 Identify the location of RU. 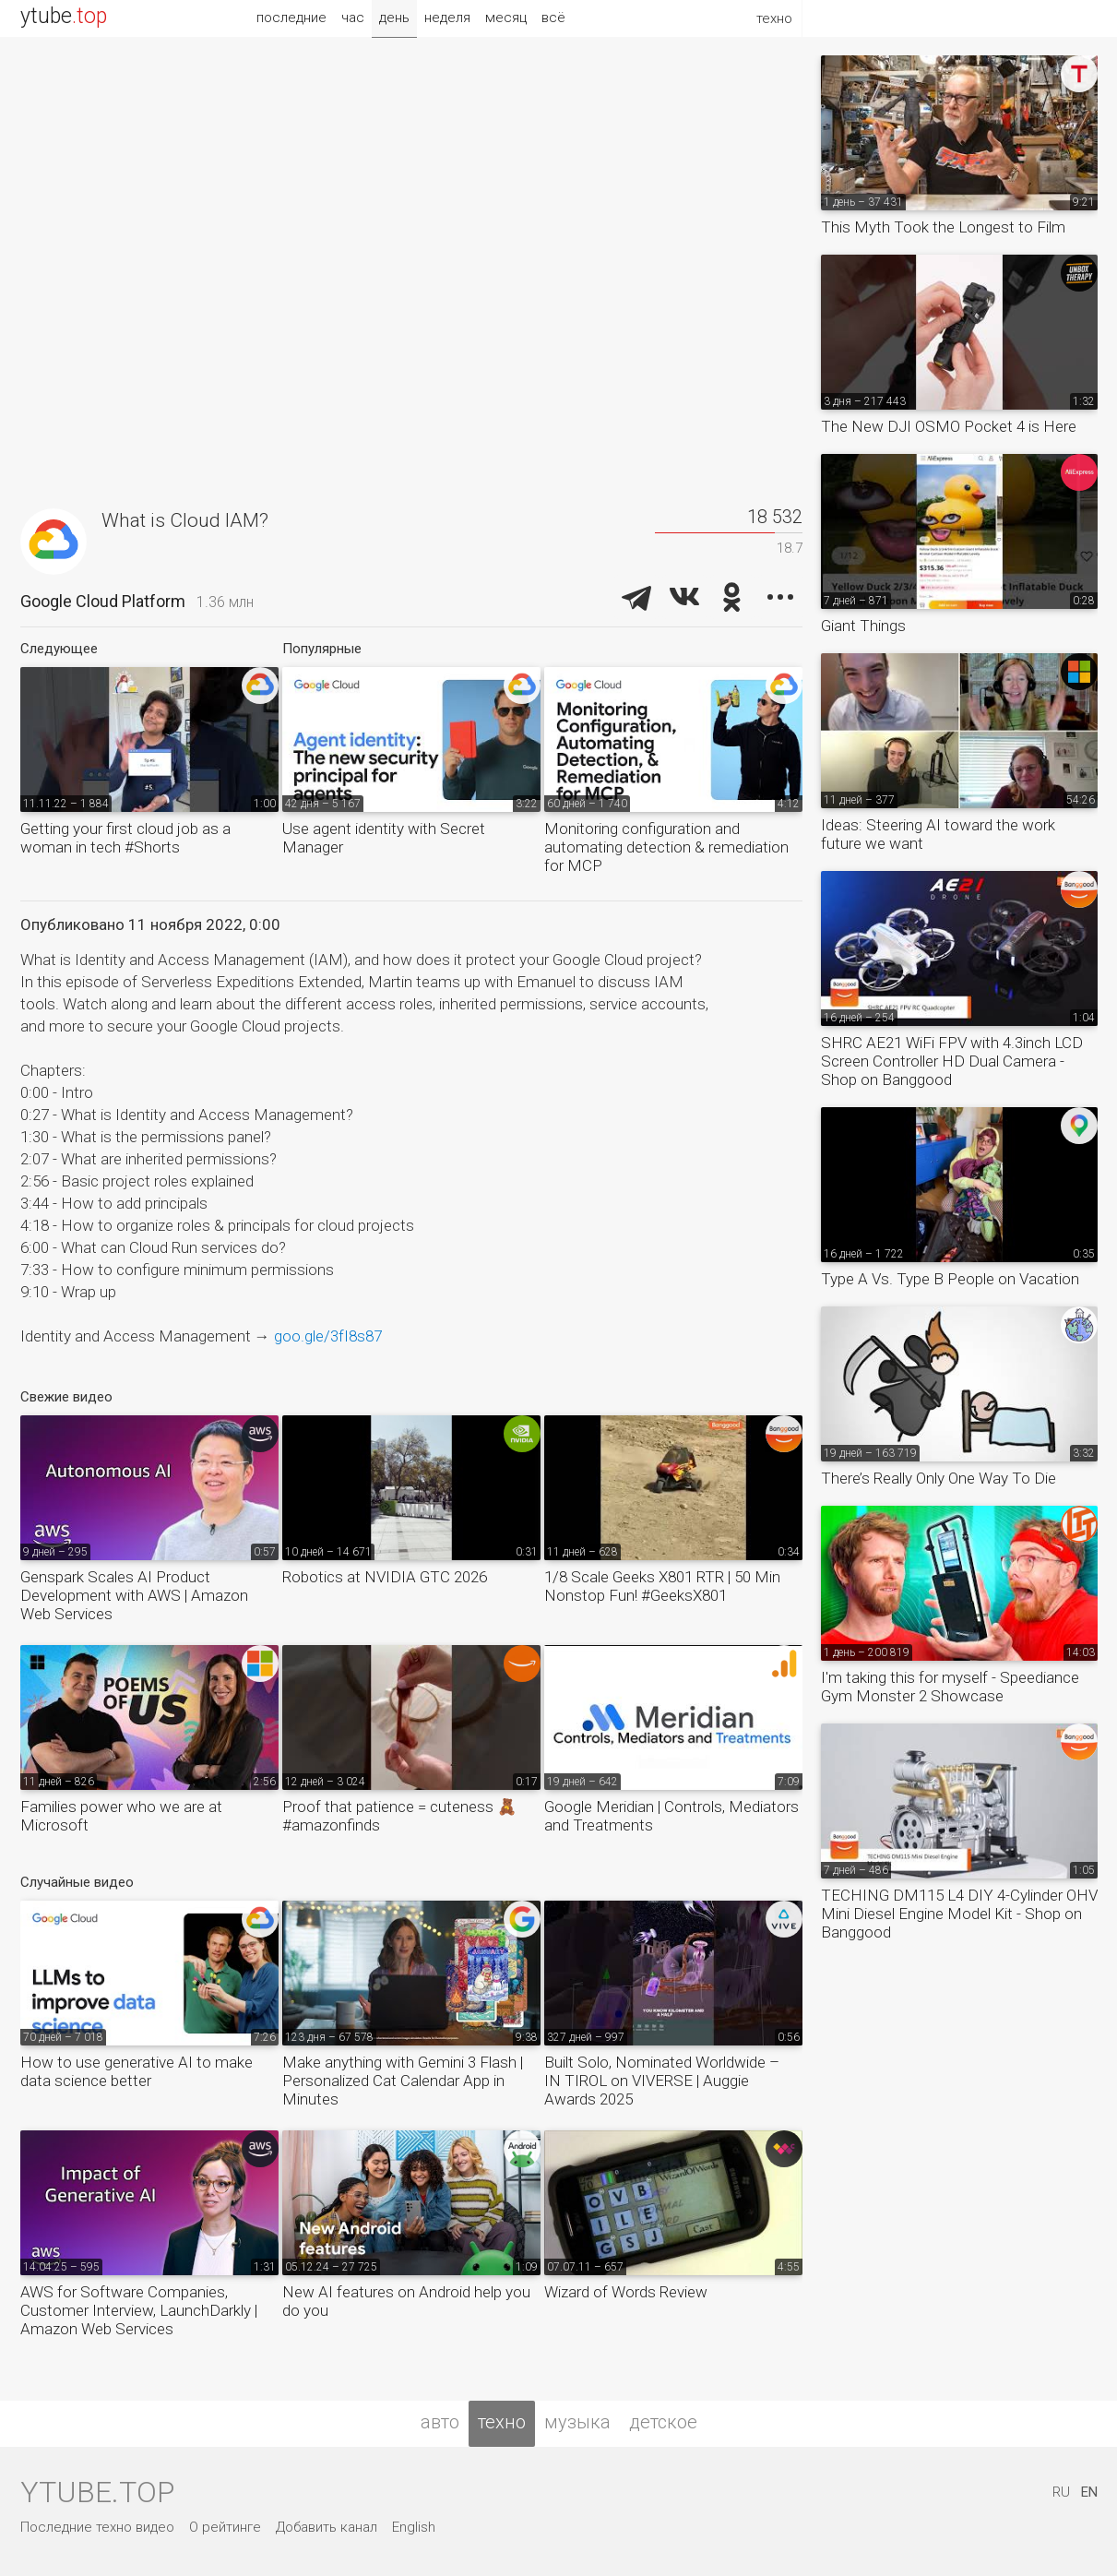
(1061, 2492).